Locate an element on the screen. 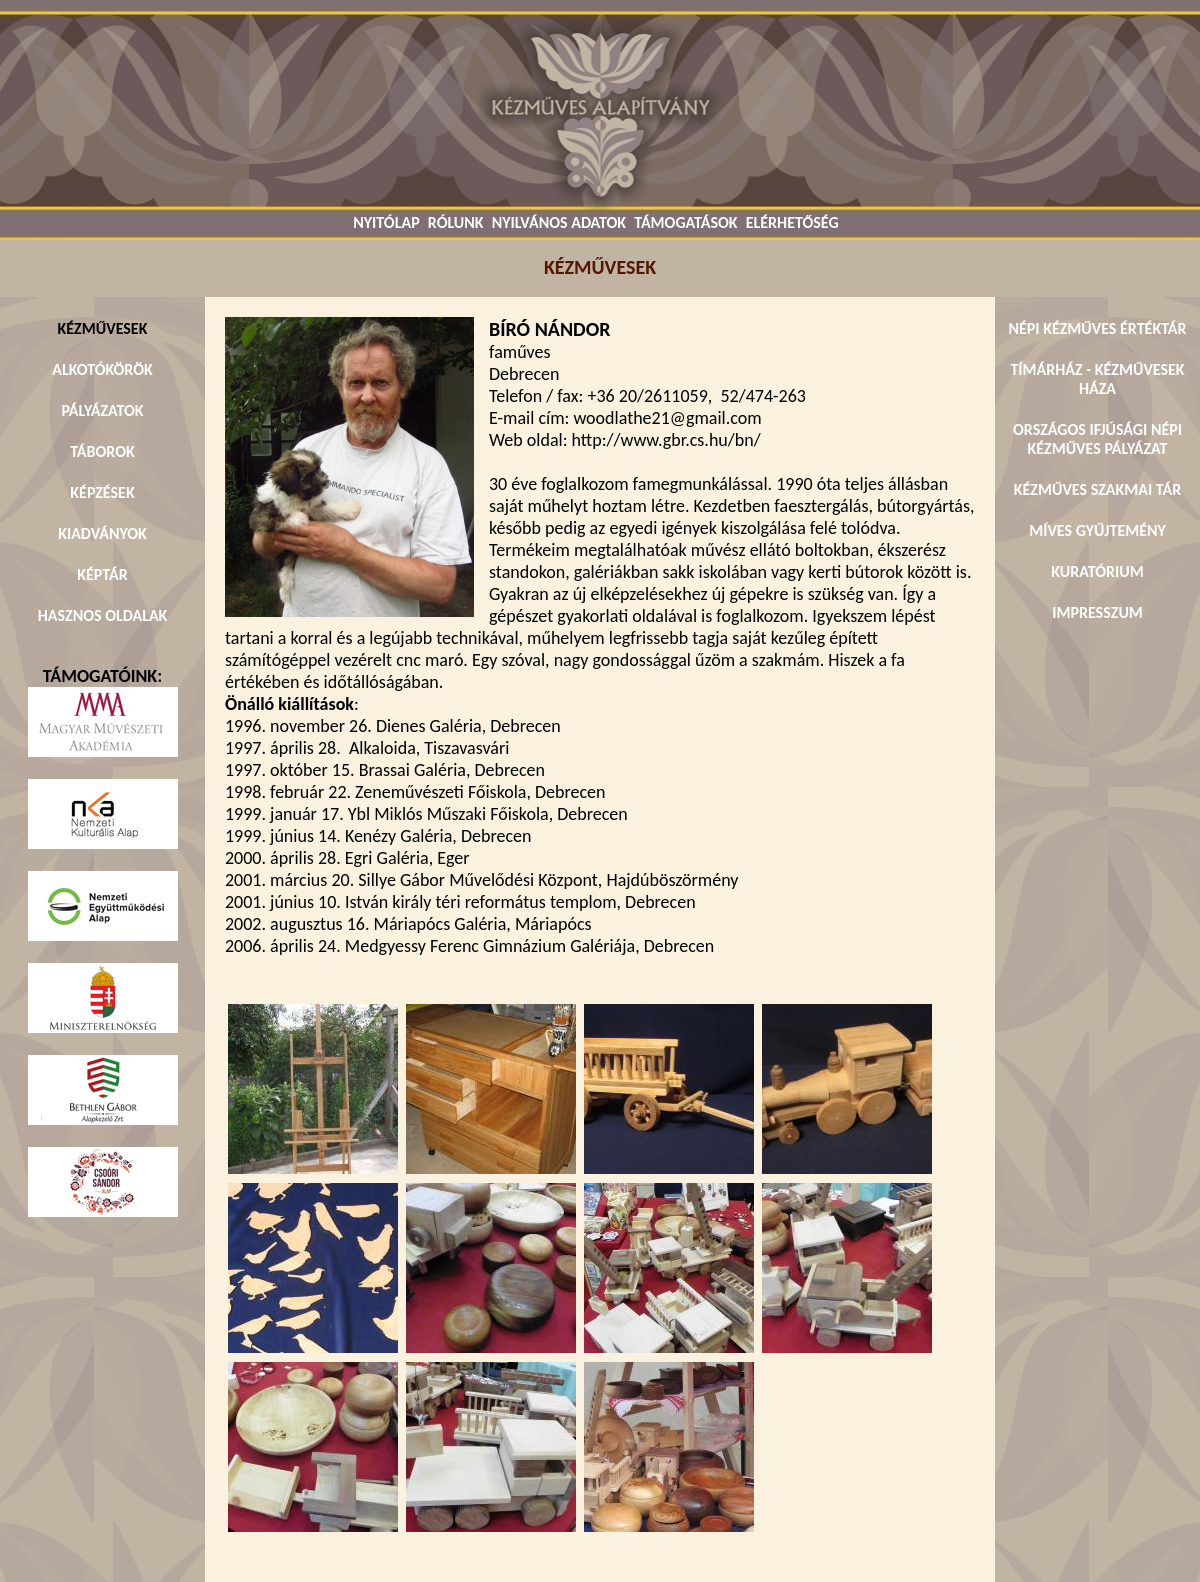 Image resolution: width=1200 pixels, height=1582 pixels. ELÉRHETŐSÉG is located at coordinates (792, 222).